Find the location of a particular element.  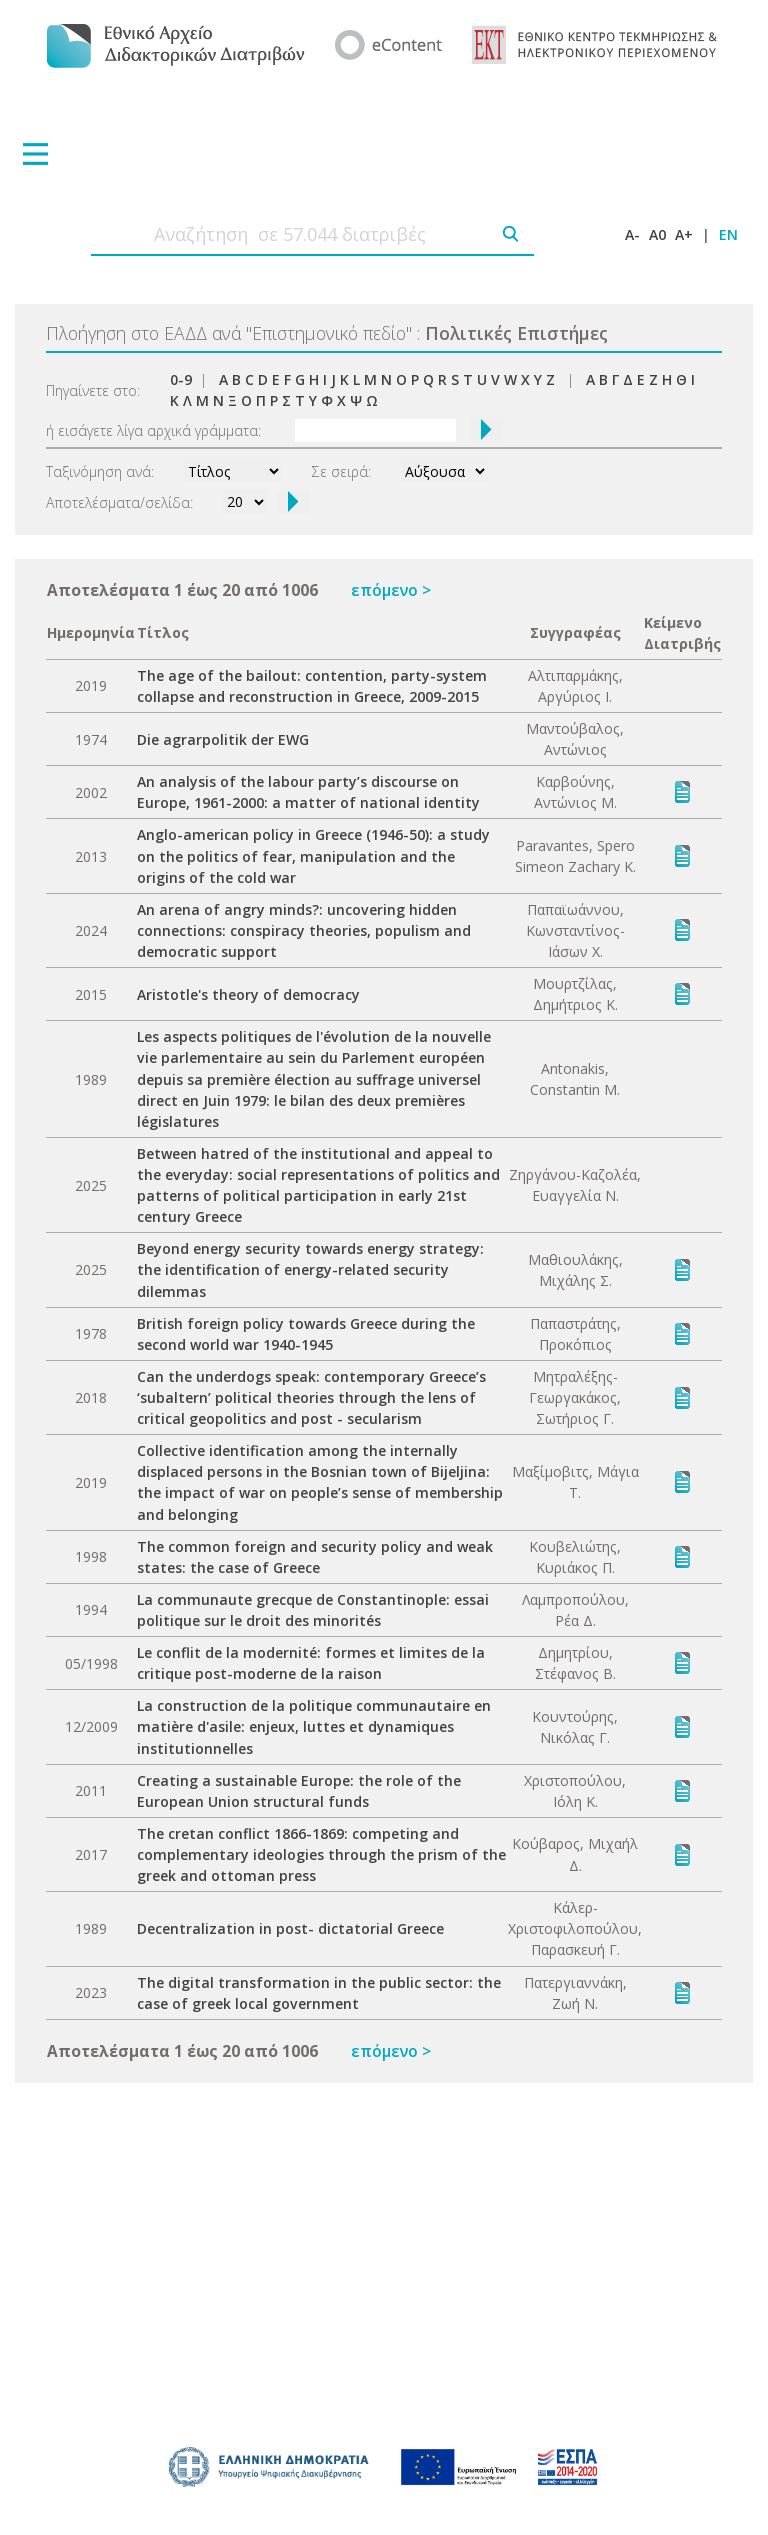

A+ is located at coordinates (684, 234).